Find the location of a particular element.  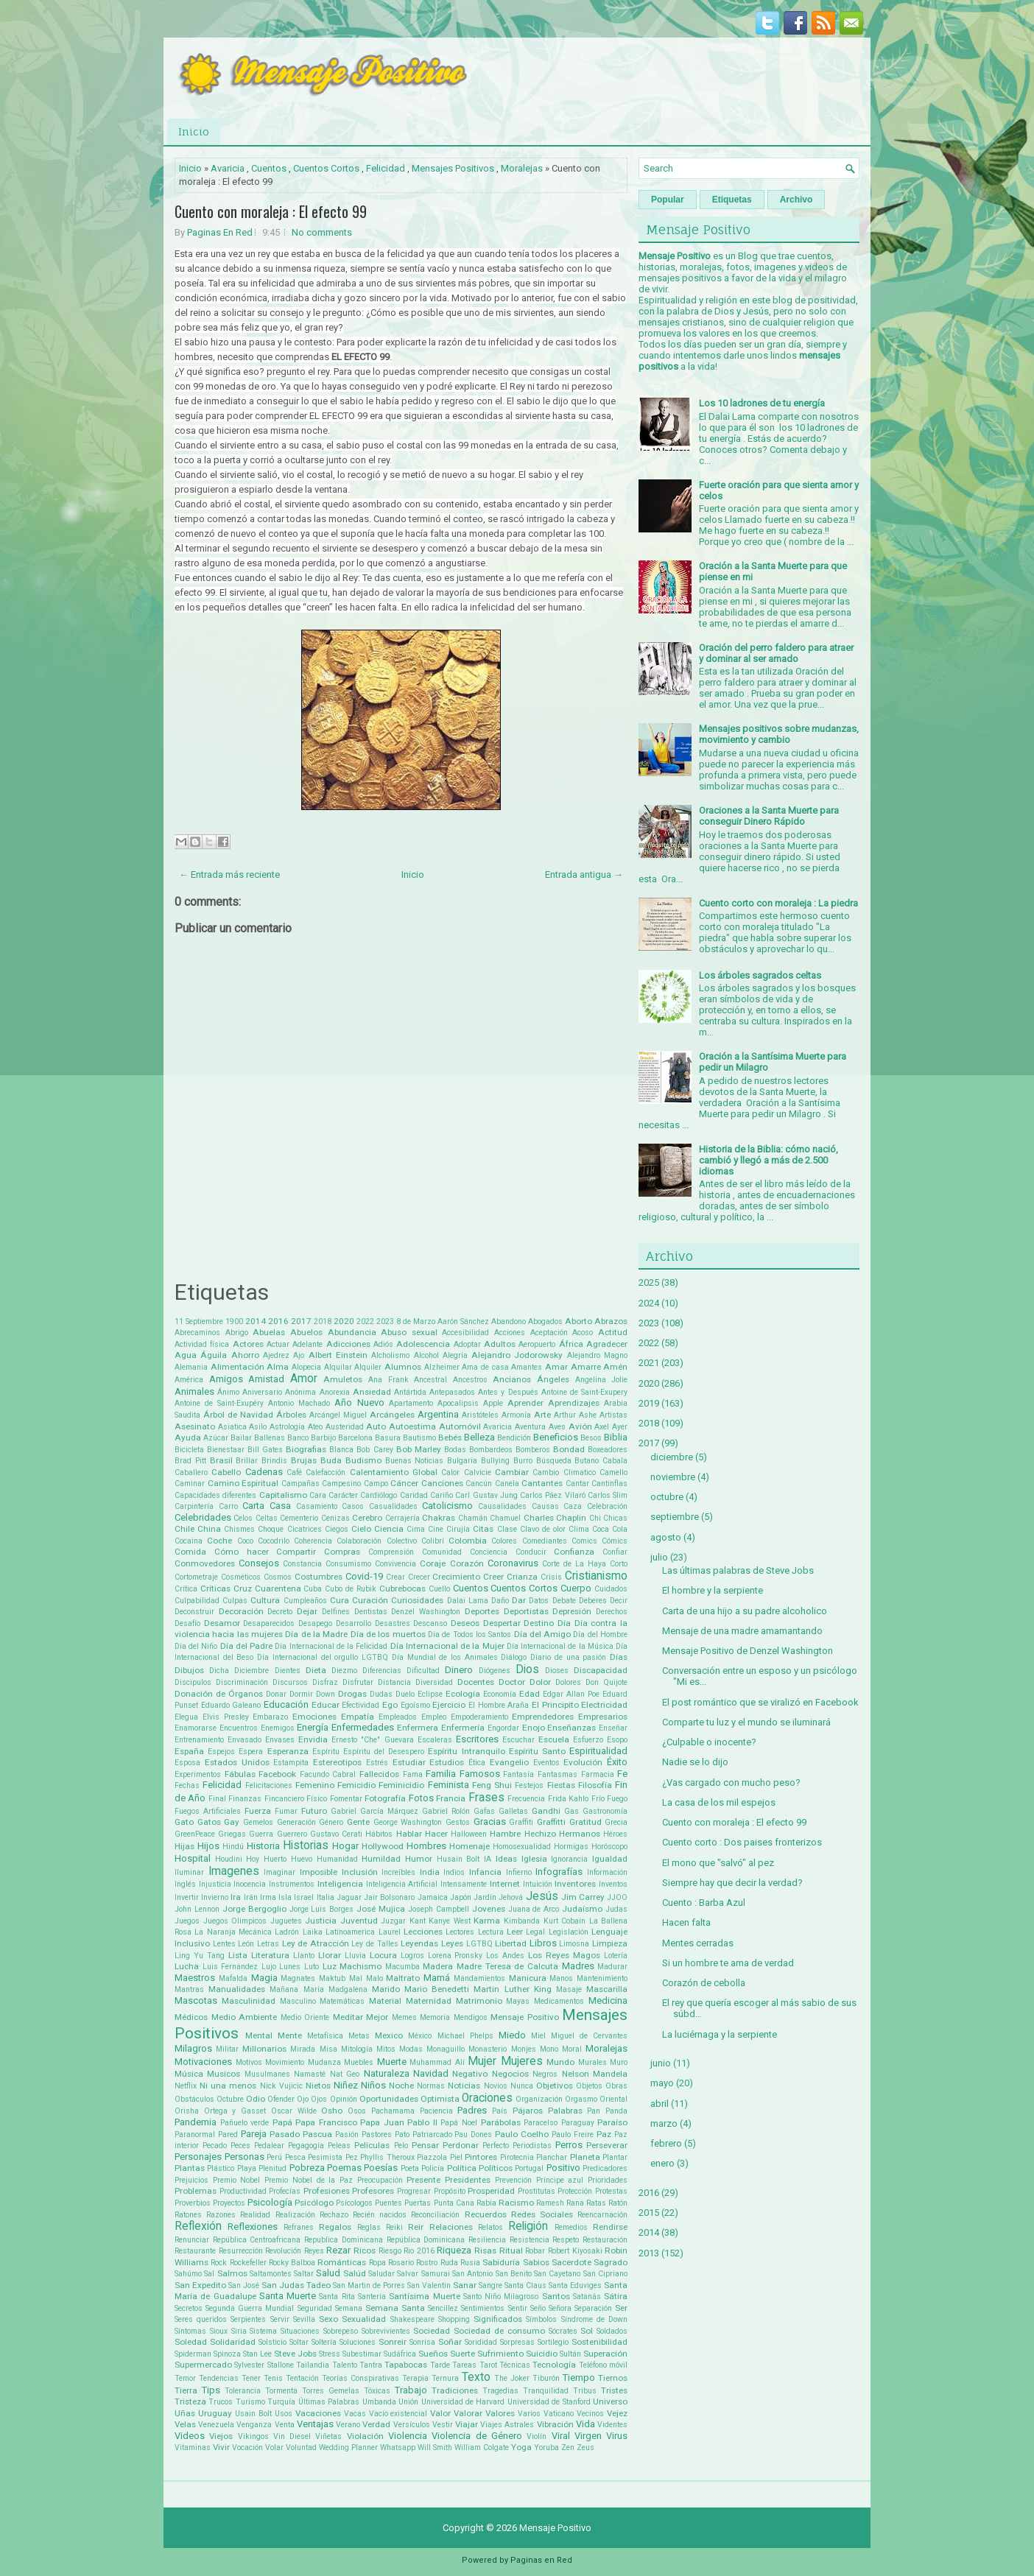

Agua is located at coordinates (186, 1355).